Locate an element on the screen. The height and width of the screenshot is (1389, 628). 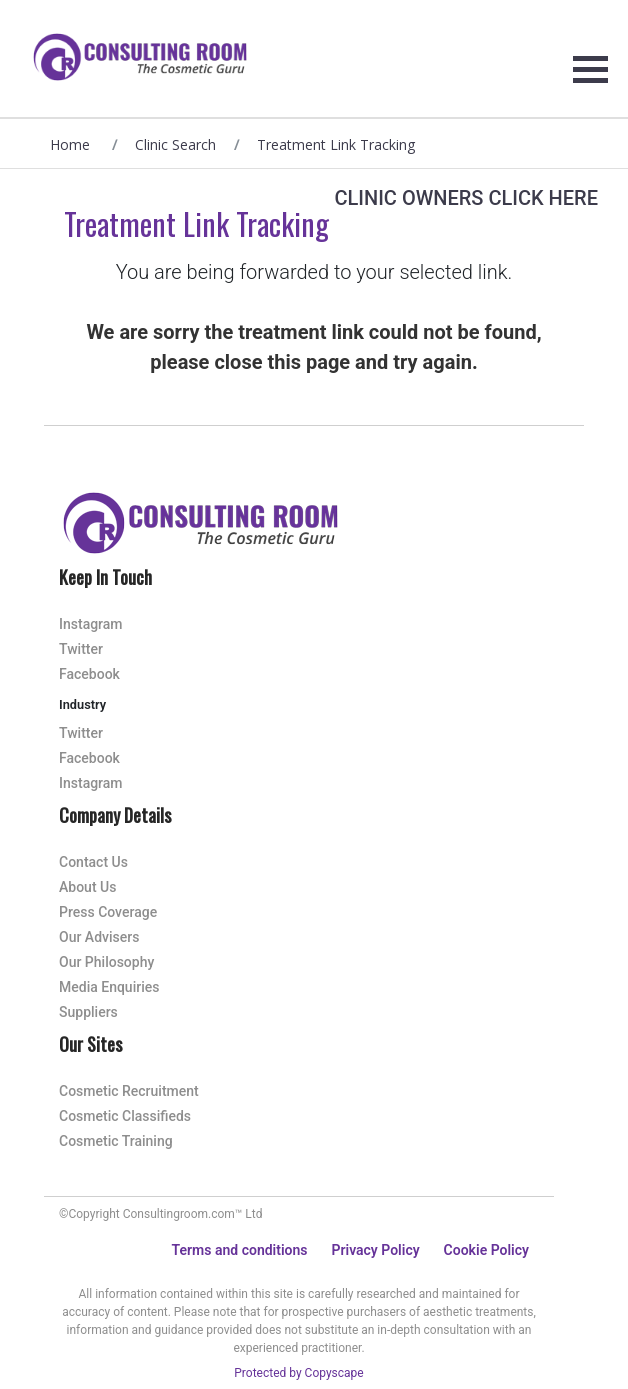
Cosmetic Training is located at coordinates (116, 1141).